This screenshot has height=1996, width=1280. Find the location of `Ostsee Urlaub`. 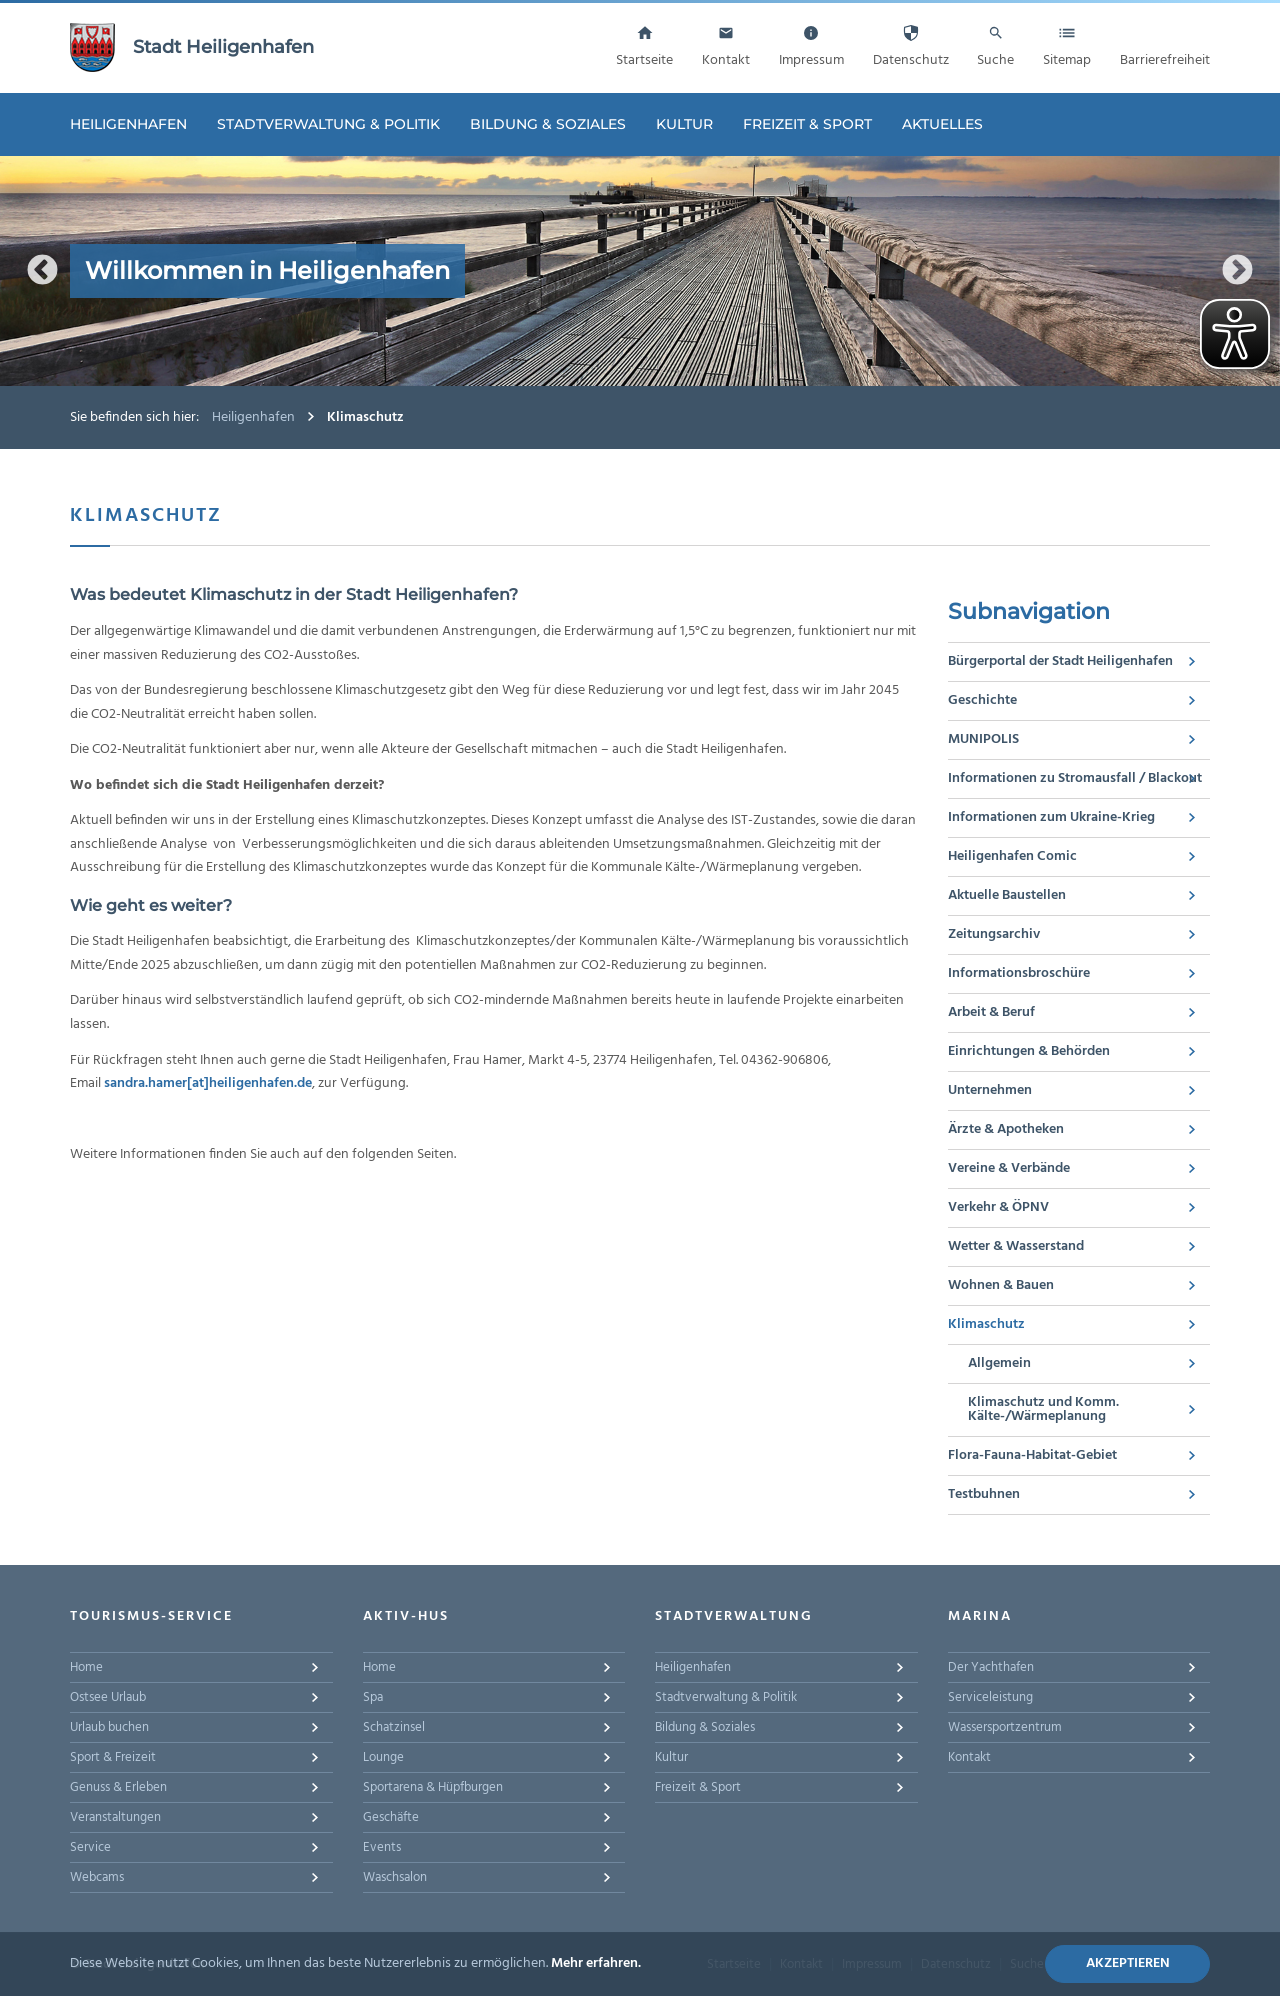

Ostsee Urlaub is located at coordinates (108, 1697).